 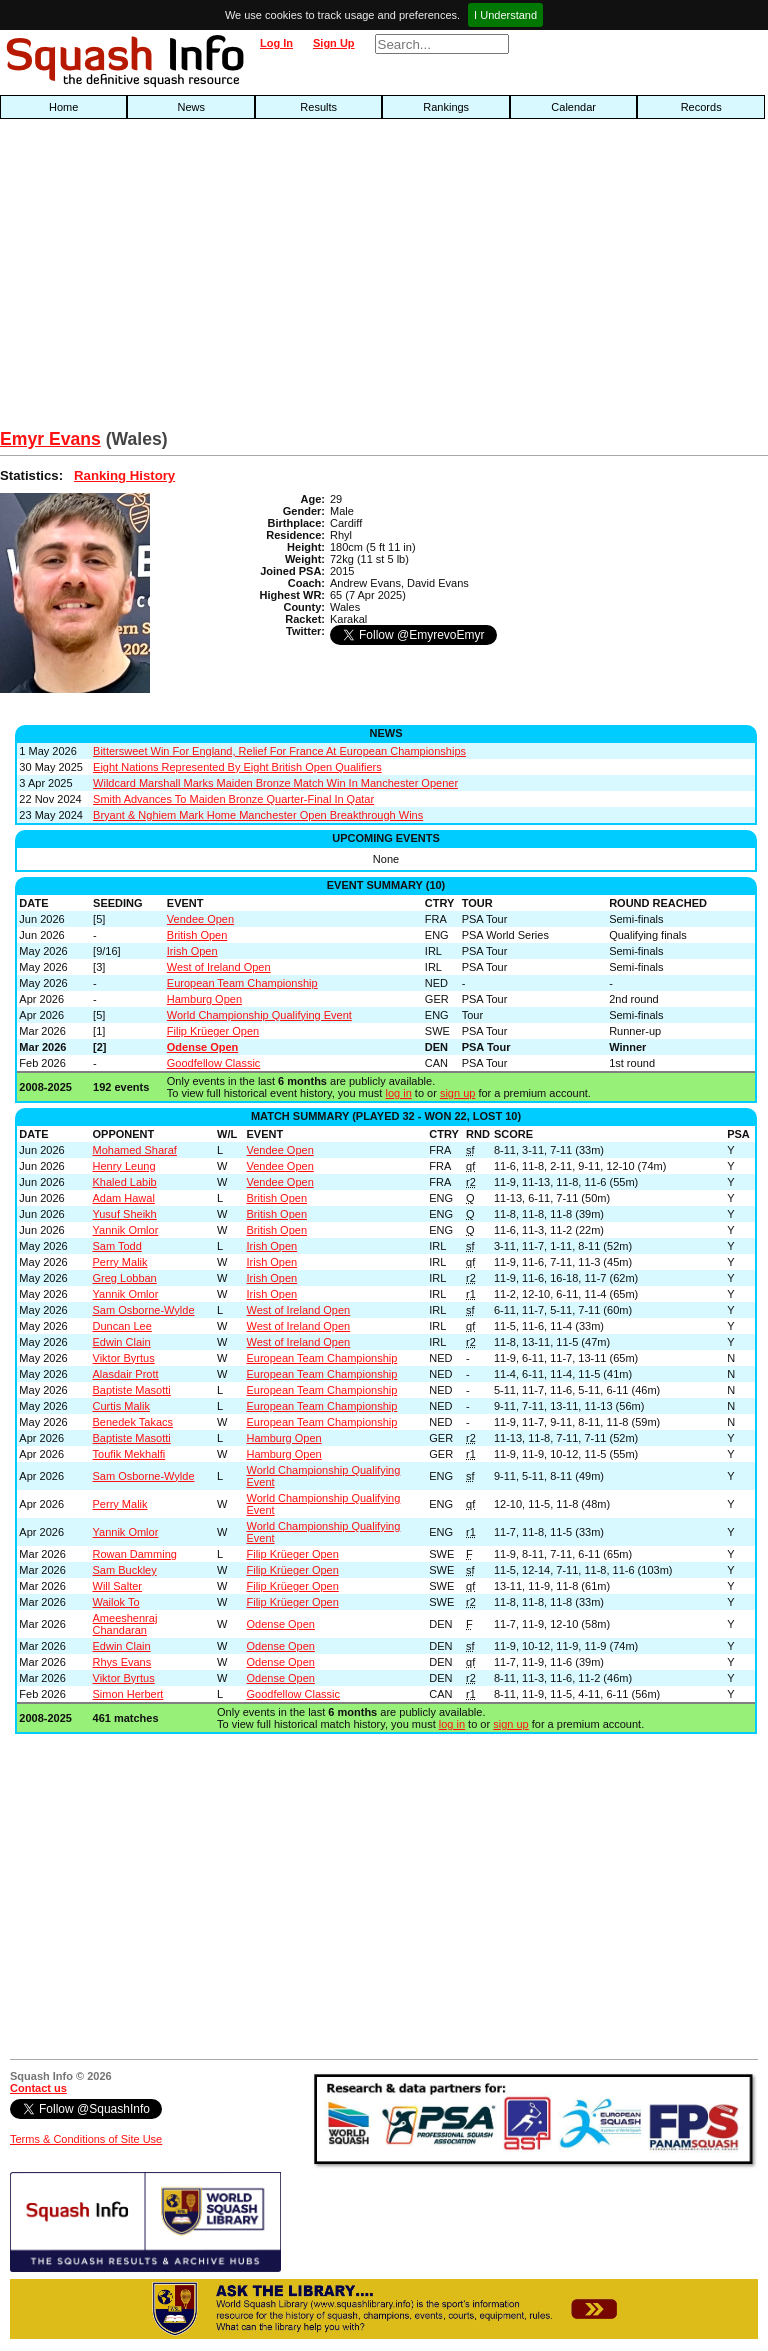 What do you see at coordinates (121, 1406) in the screenshot?
I see `Curtis Malik` at bounding box center [121, 1406].